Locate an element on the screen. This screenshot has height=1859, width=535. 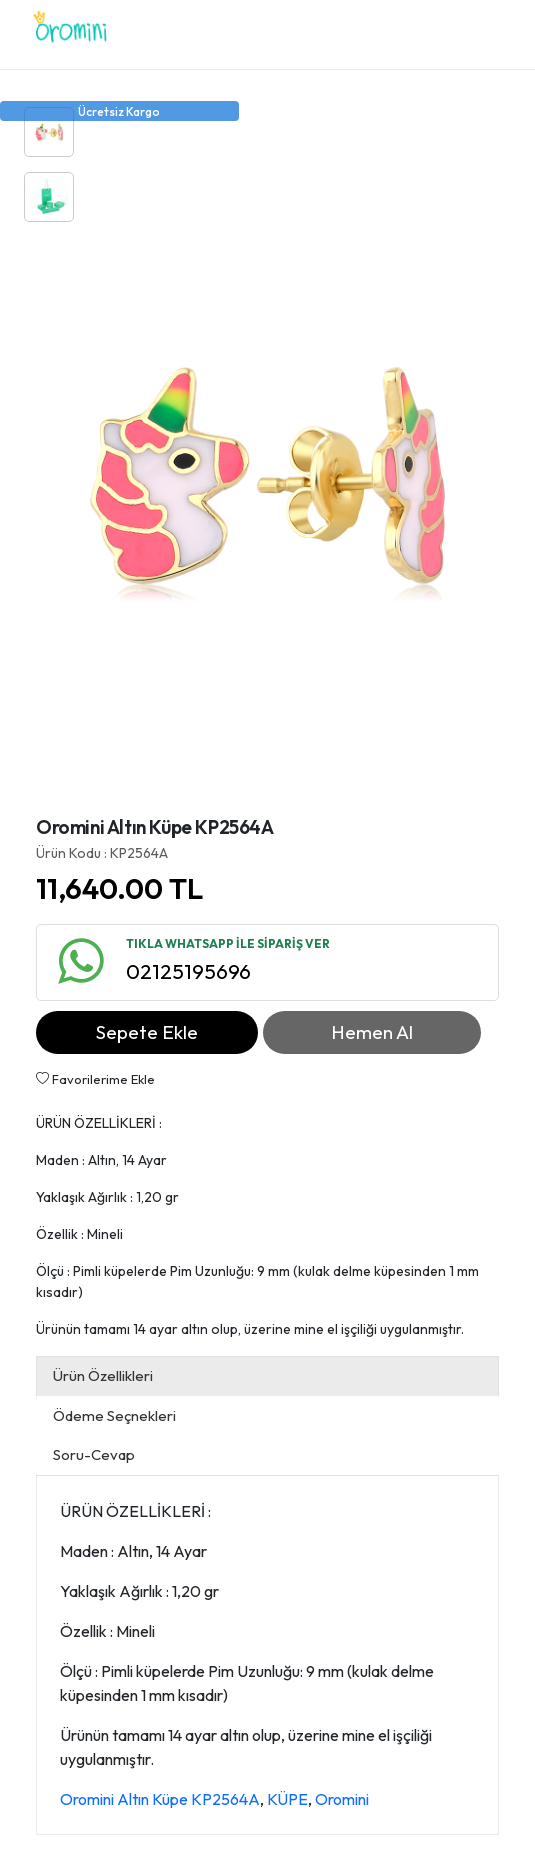
Oromini Altın Küpe KP2564A is located at coordinates (160, 1799).